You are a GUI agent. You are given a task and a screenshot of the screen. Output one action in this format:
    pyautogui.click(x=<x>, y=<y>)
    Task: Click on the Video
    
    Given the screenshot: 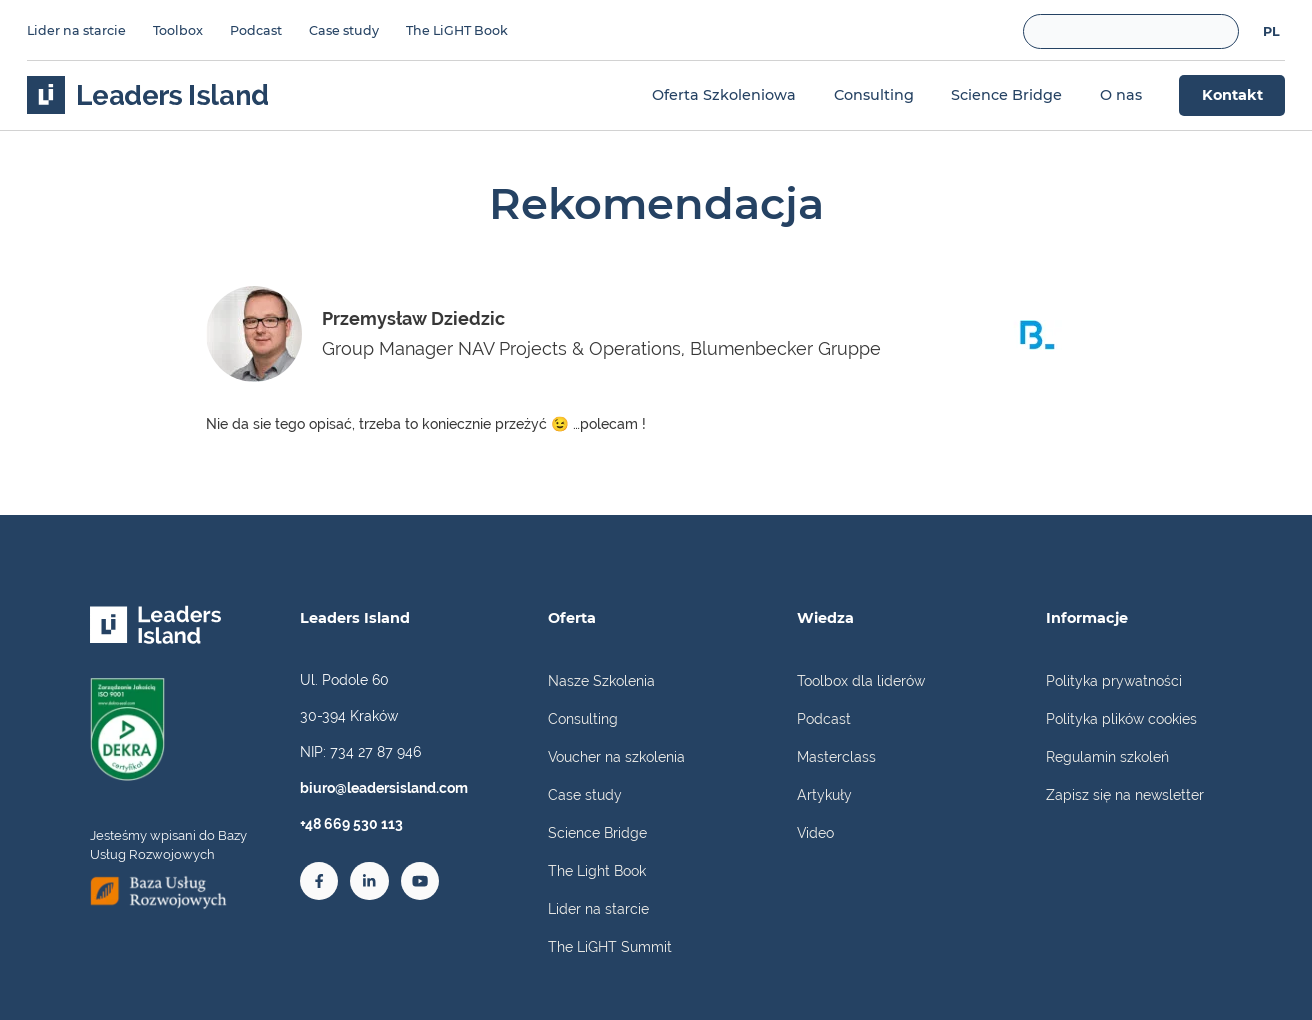 What is the action you would take?
    pyautogui.click(x=815, y=832)
    